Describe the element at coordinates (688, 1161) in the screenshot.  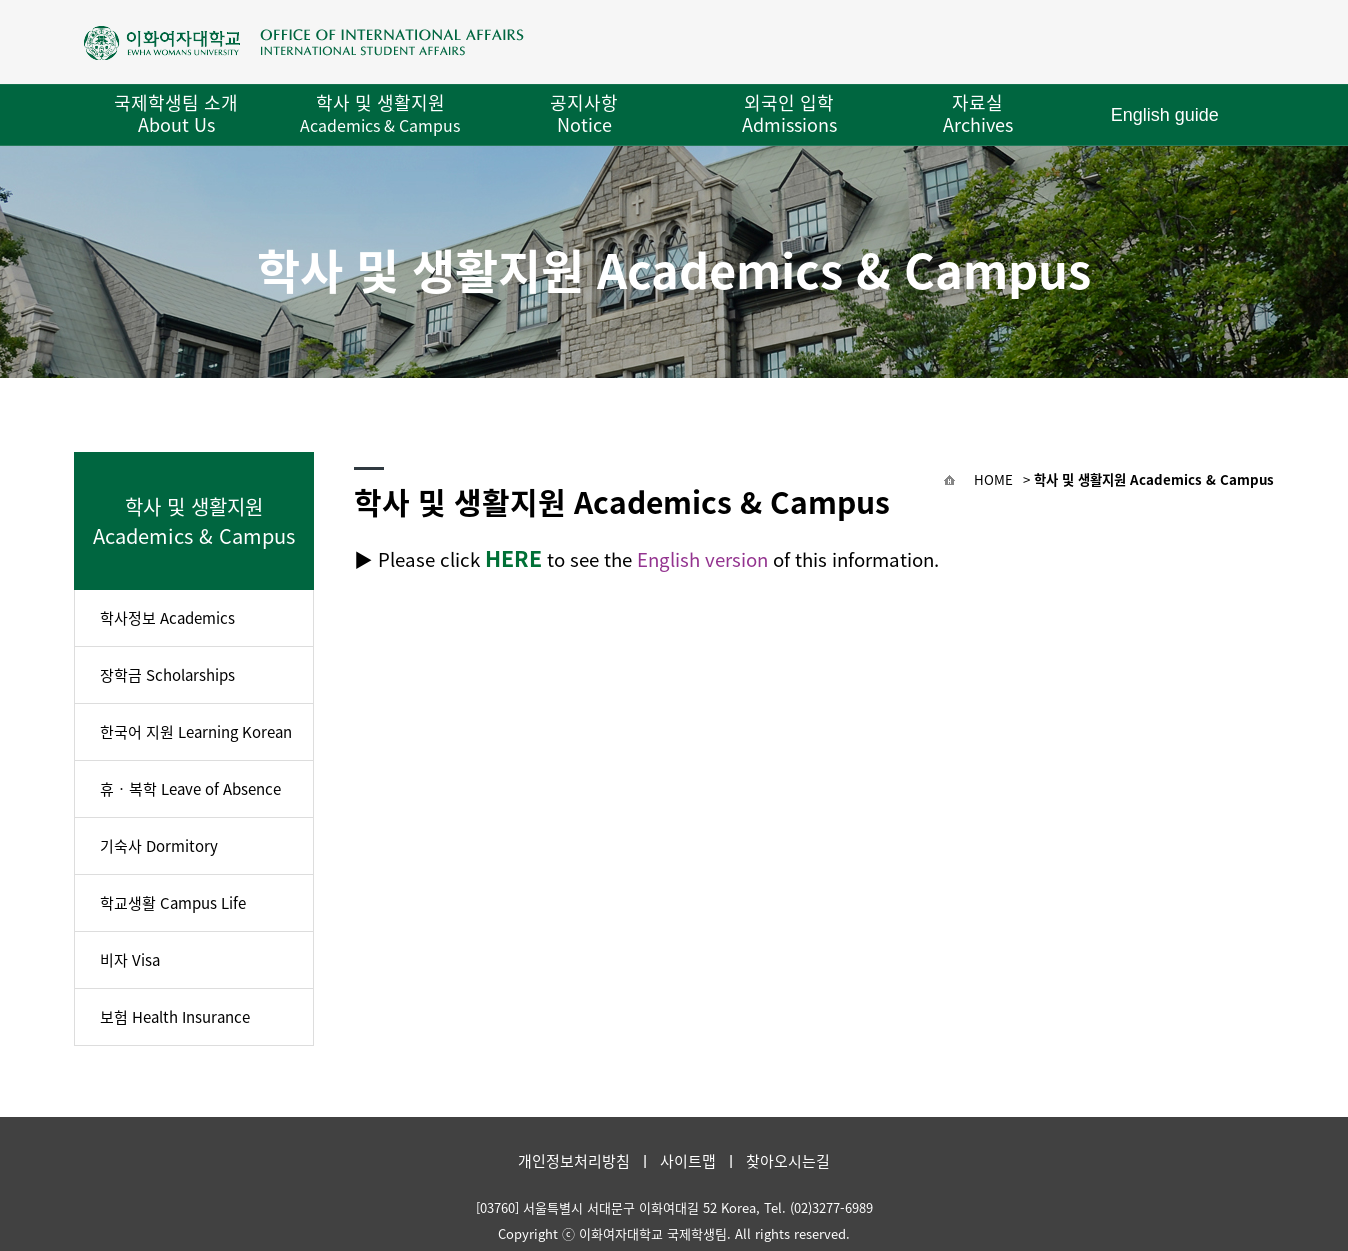
I see `사이트맵` at that location.